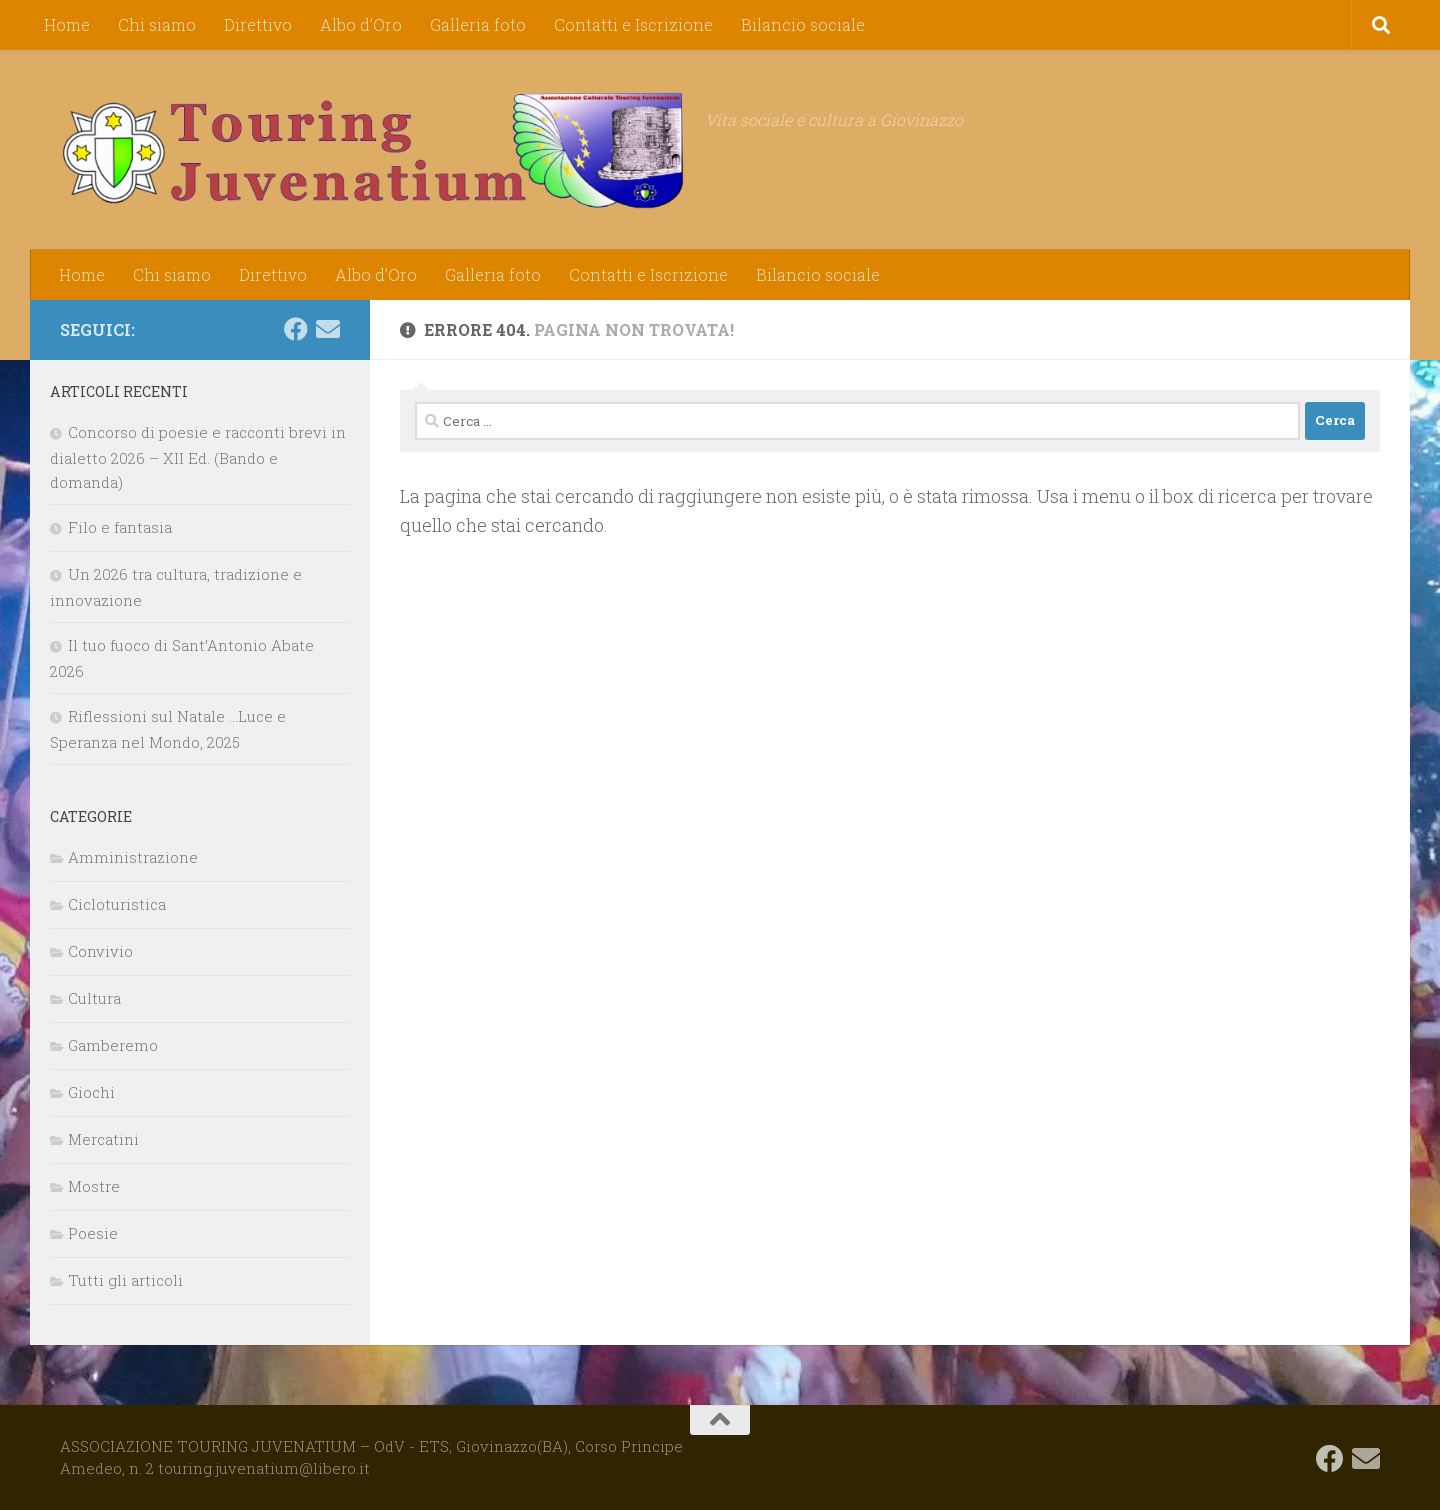  What do you see at coordinates (803, 24) in the screenshot?
I see `Bilancio sociale` at bounding box center [803, 24].